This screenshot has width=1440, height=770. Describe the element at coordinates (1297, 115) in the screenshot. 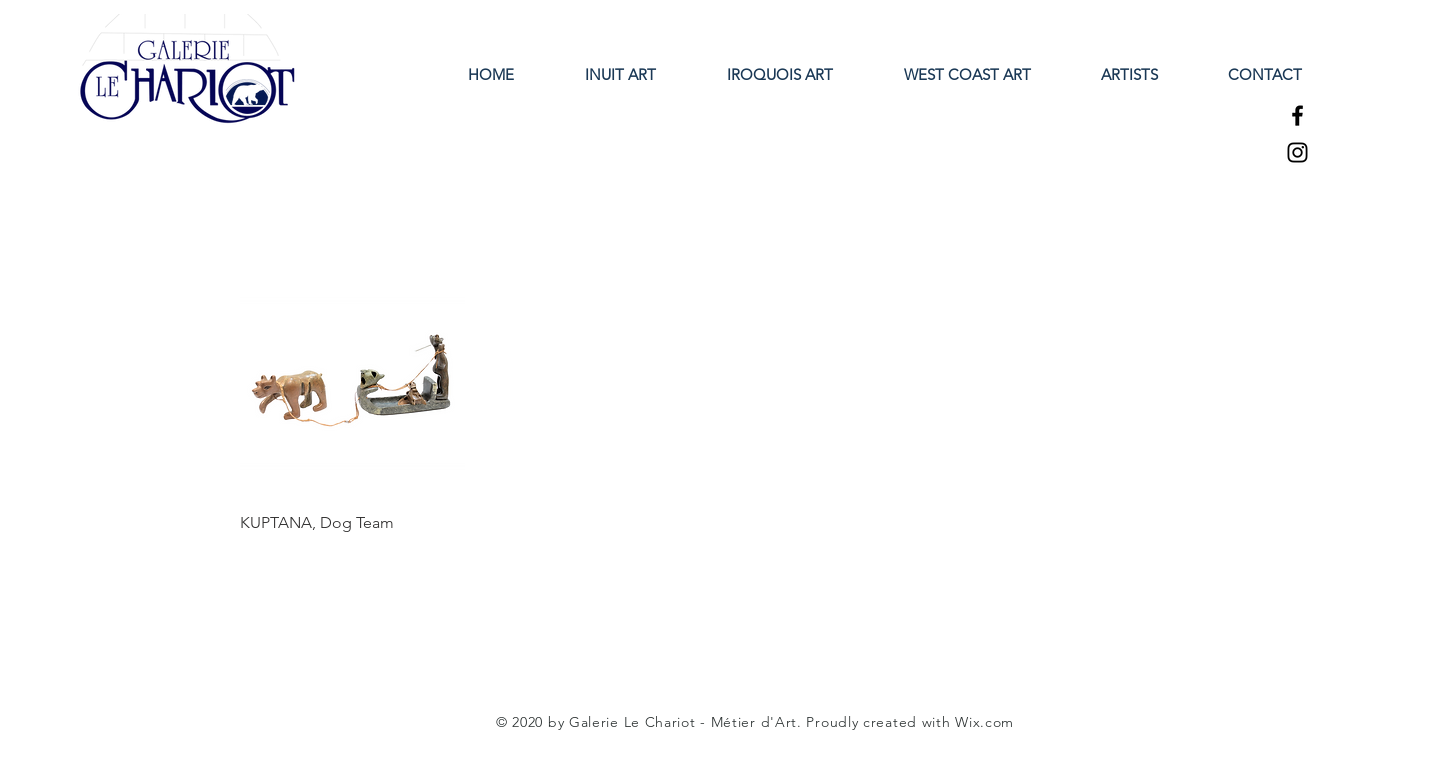

I see `[Facebook]` at that location.